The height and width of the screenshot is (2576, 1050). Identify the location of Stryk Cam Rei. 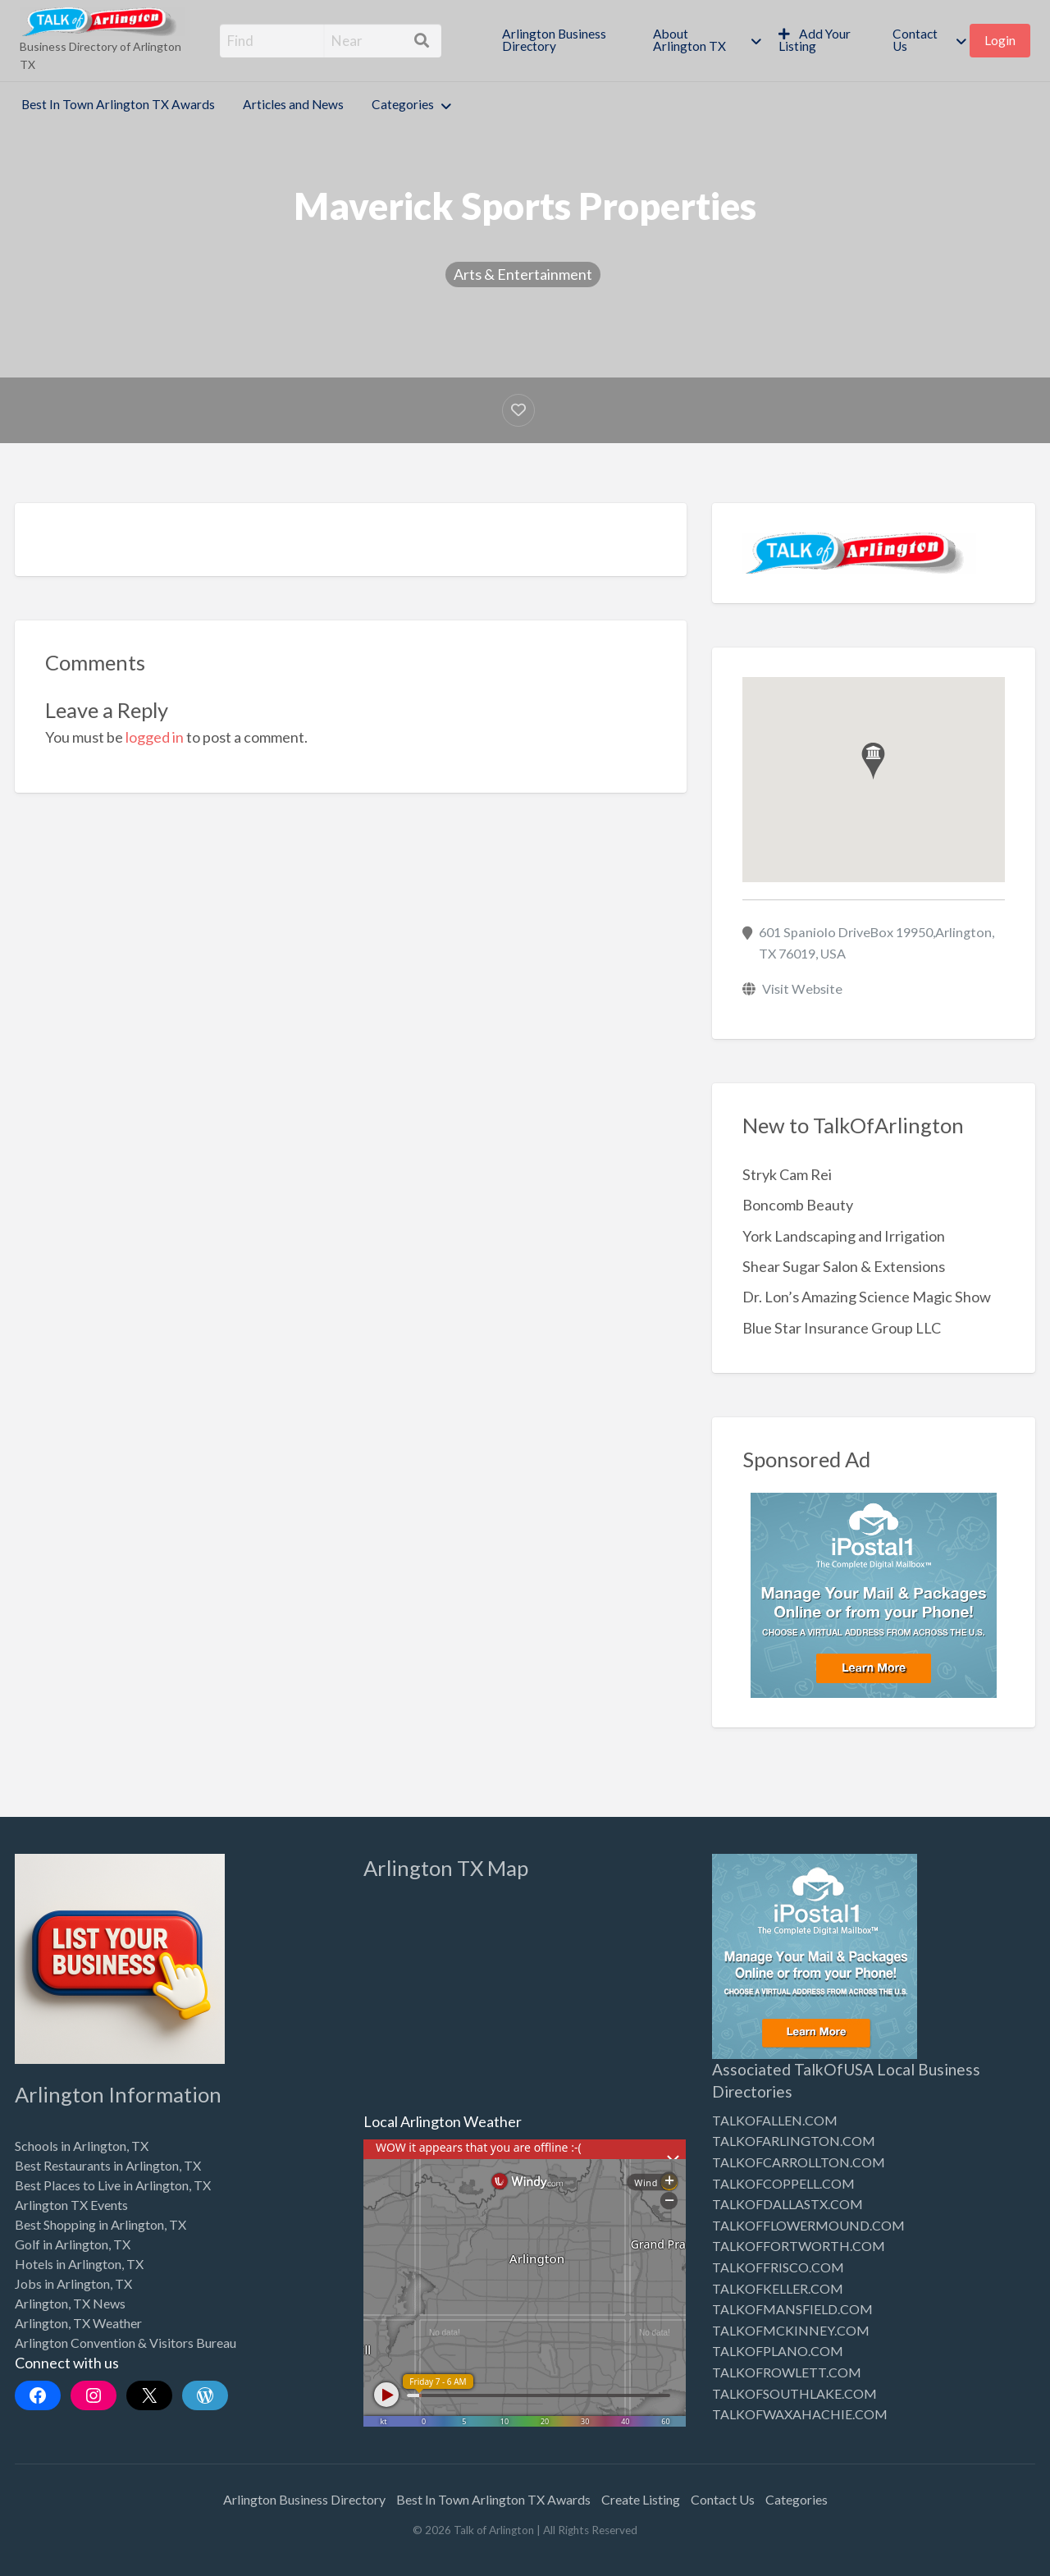
(787, 1174).